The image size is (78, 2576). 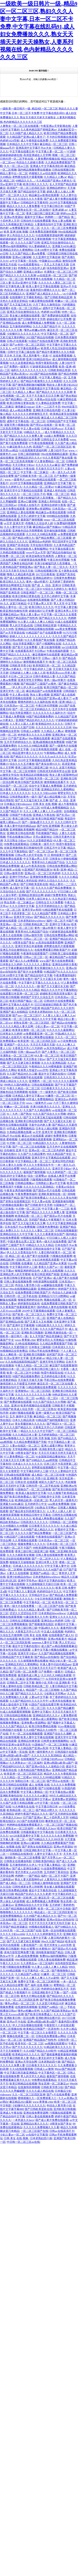 I want to click on 国产真实自摸91久久, so click(x=48, y=763).